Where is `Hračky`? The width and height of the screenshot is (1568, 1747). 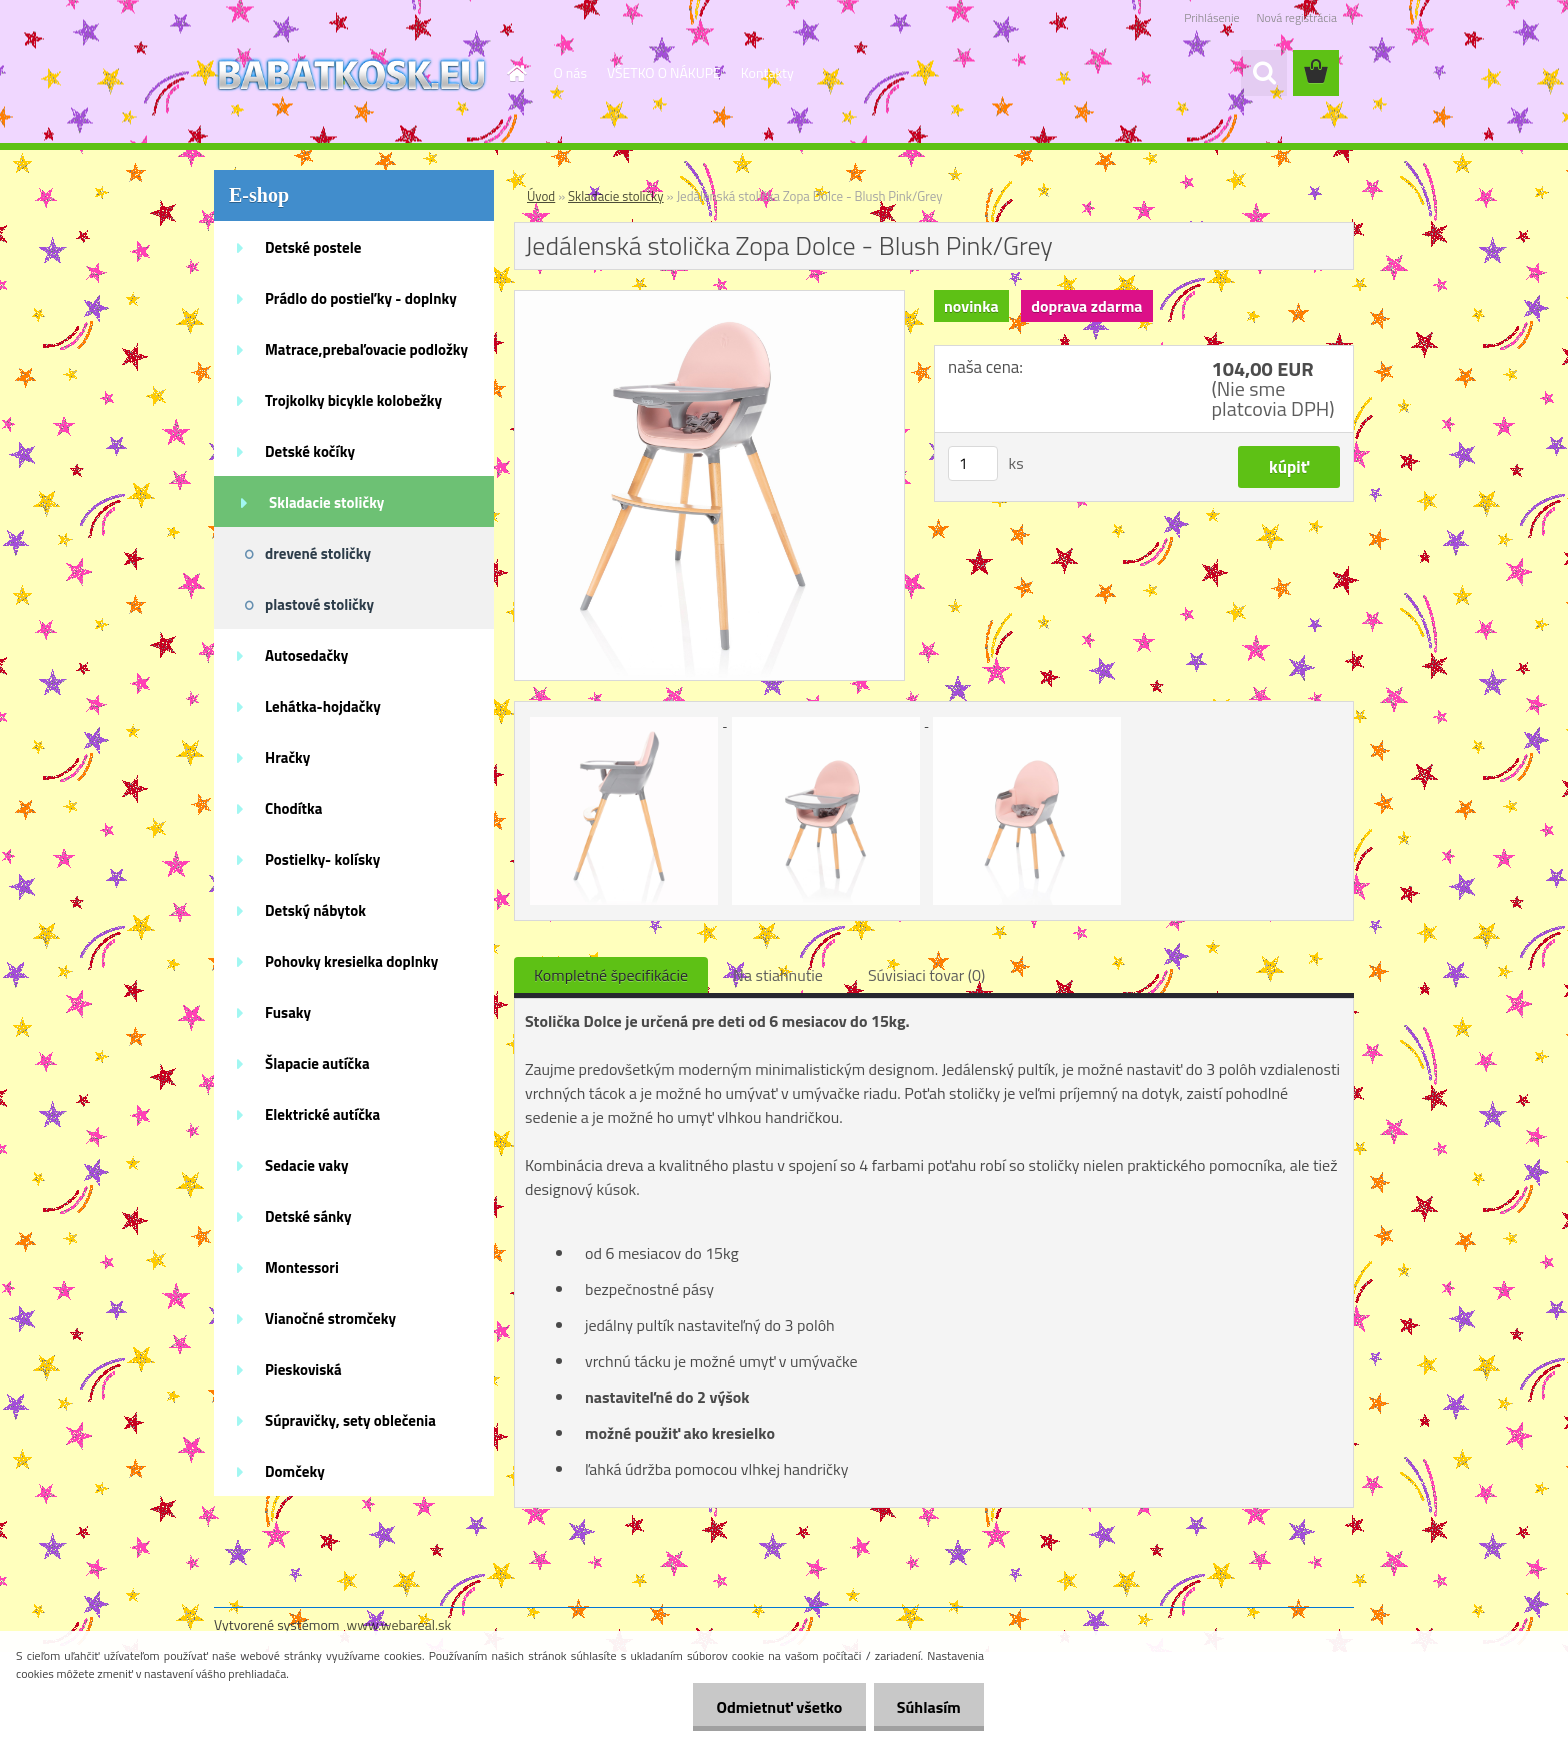 Hračky is located at coordinates (287, 757).